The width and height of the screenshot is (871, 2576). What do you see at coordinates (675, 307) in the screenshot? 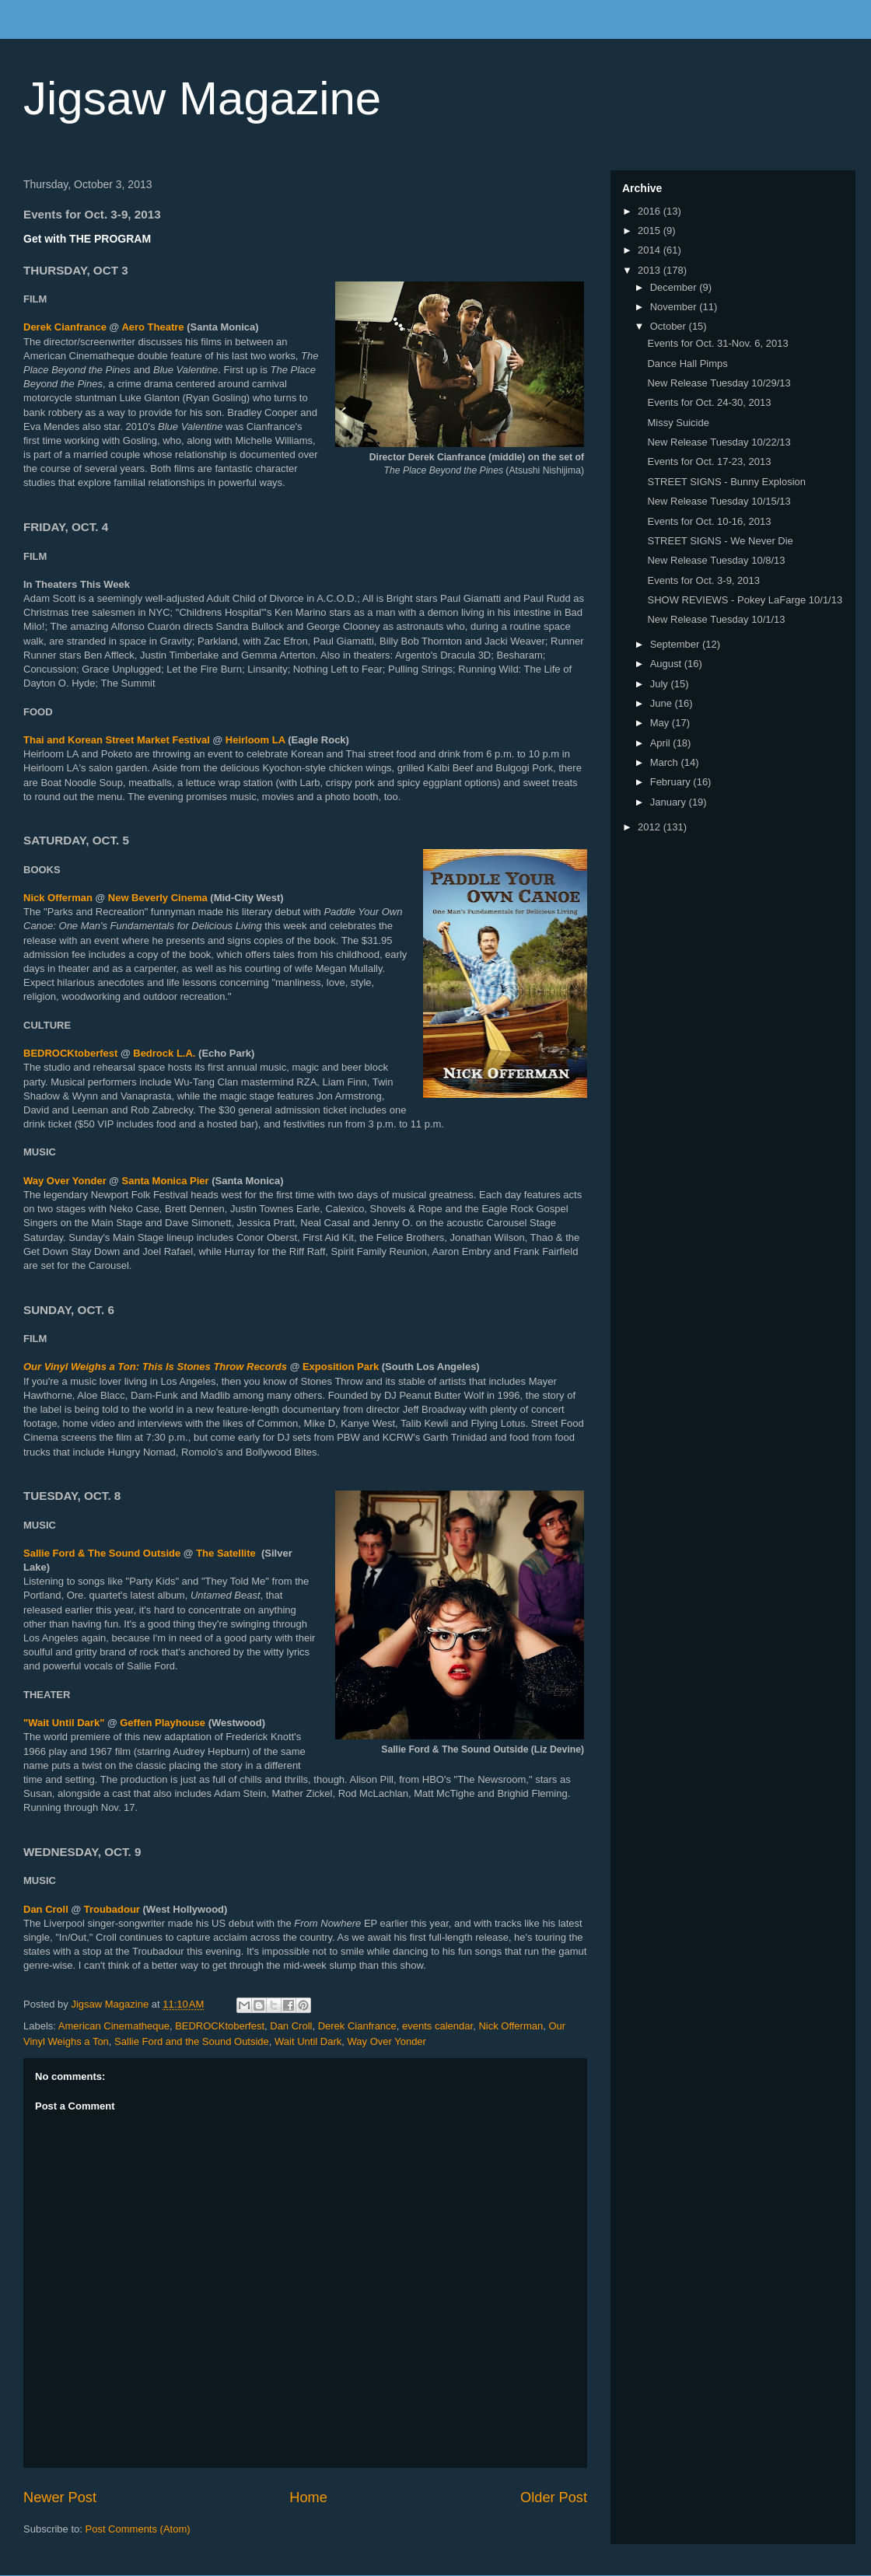
I see `November` at bounding box center [675, 307].